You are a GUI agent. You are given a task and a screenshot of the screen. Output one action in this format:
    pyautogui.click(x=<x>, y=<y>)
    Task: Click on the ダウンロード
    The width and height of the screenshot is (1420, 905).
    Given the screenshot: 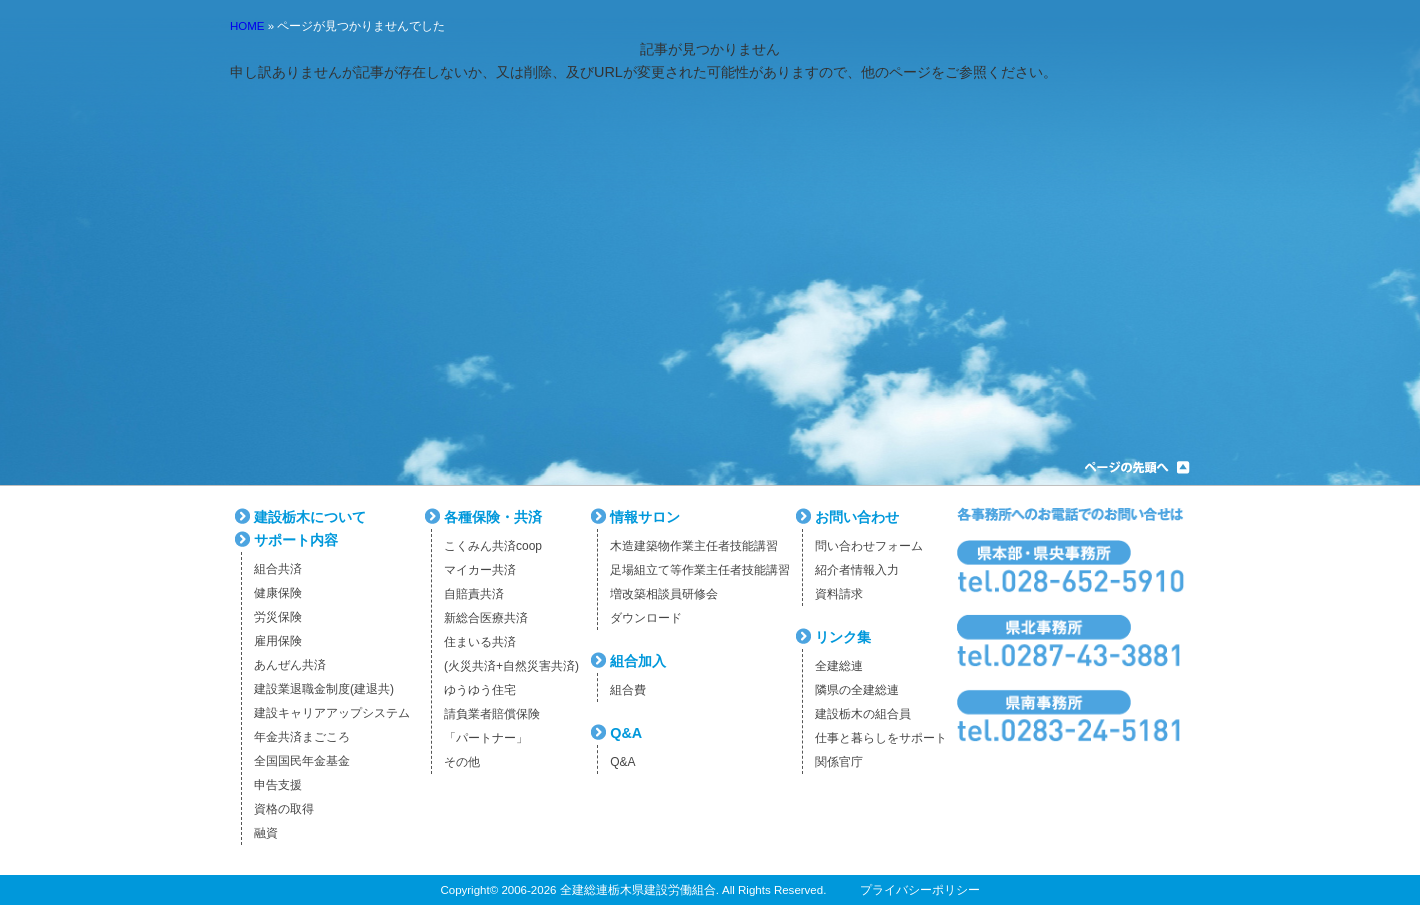 What is the action you would take?
    pyautogui.click(x=646, y=618)
    